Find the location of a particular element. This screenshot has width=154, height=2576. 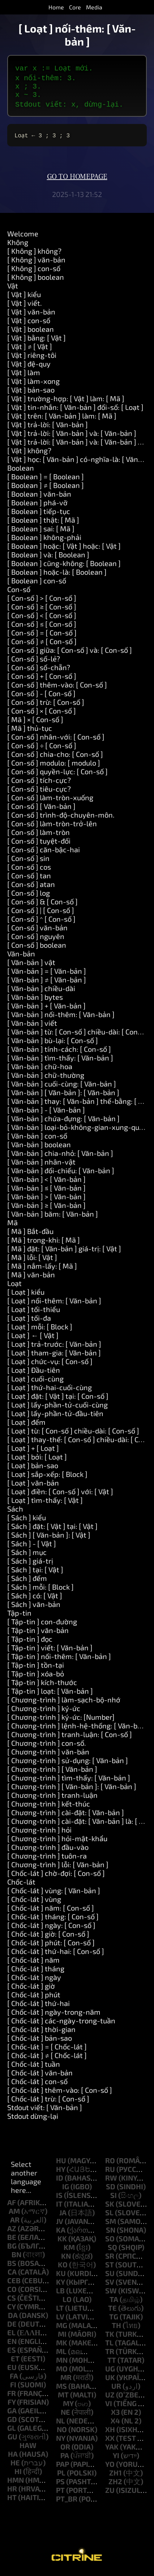

Stdout dừng-lại is located at coordinates (32, 2118).